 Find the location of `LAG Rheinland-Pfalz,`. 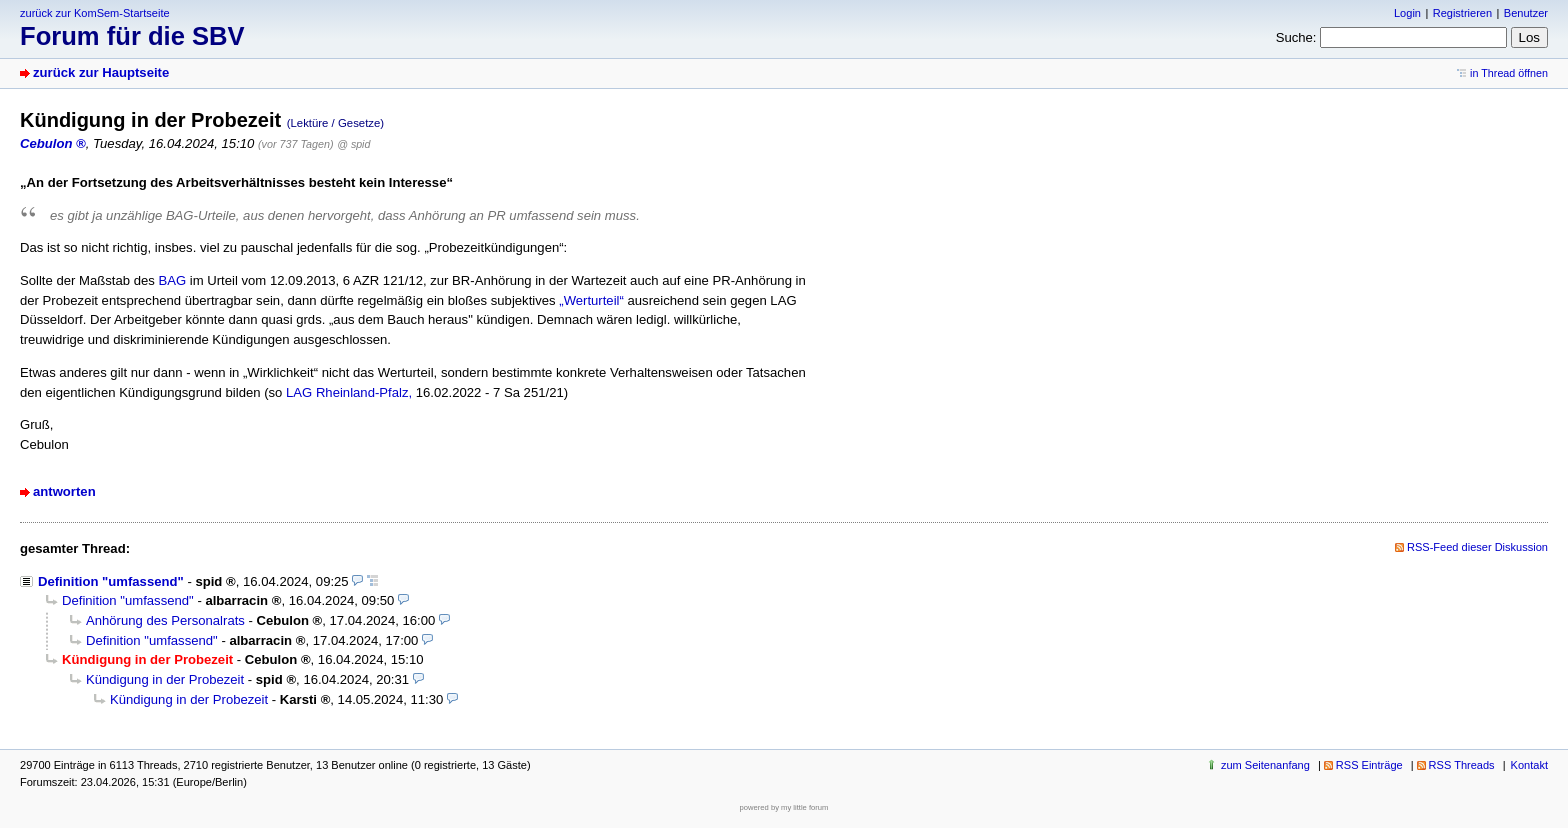

LAG Rheinland-Pfalz, is located at coordinates (349, 392).